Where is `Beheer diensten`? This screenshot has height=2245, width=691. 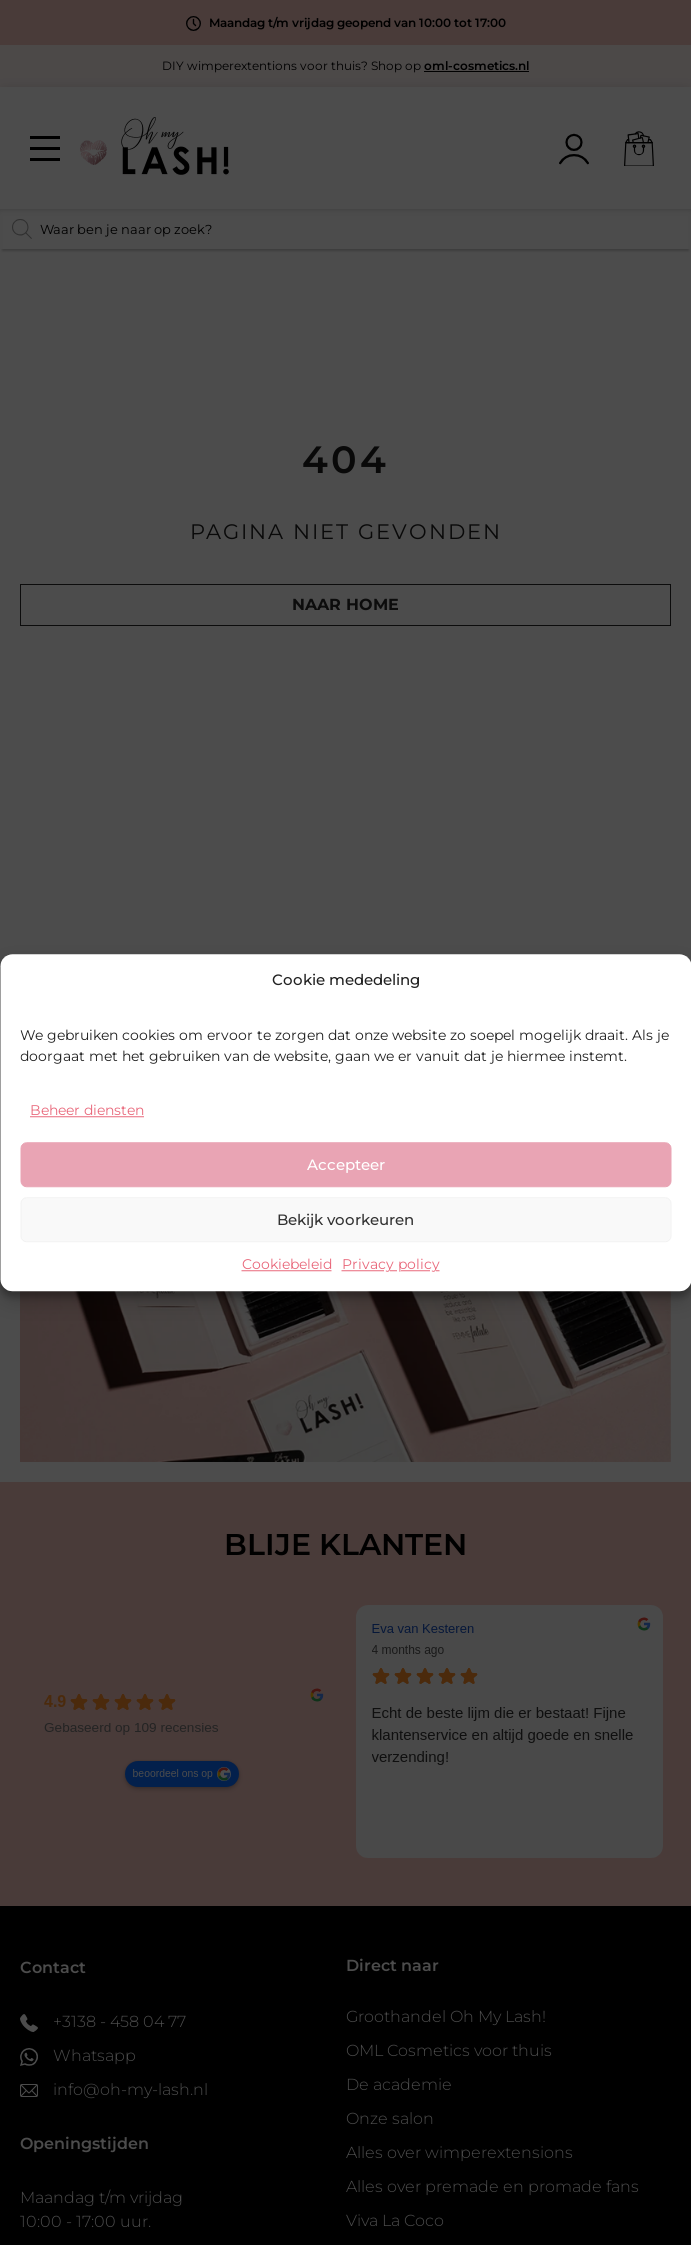
Beheer diensten is located at coordinates (87, 1110).